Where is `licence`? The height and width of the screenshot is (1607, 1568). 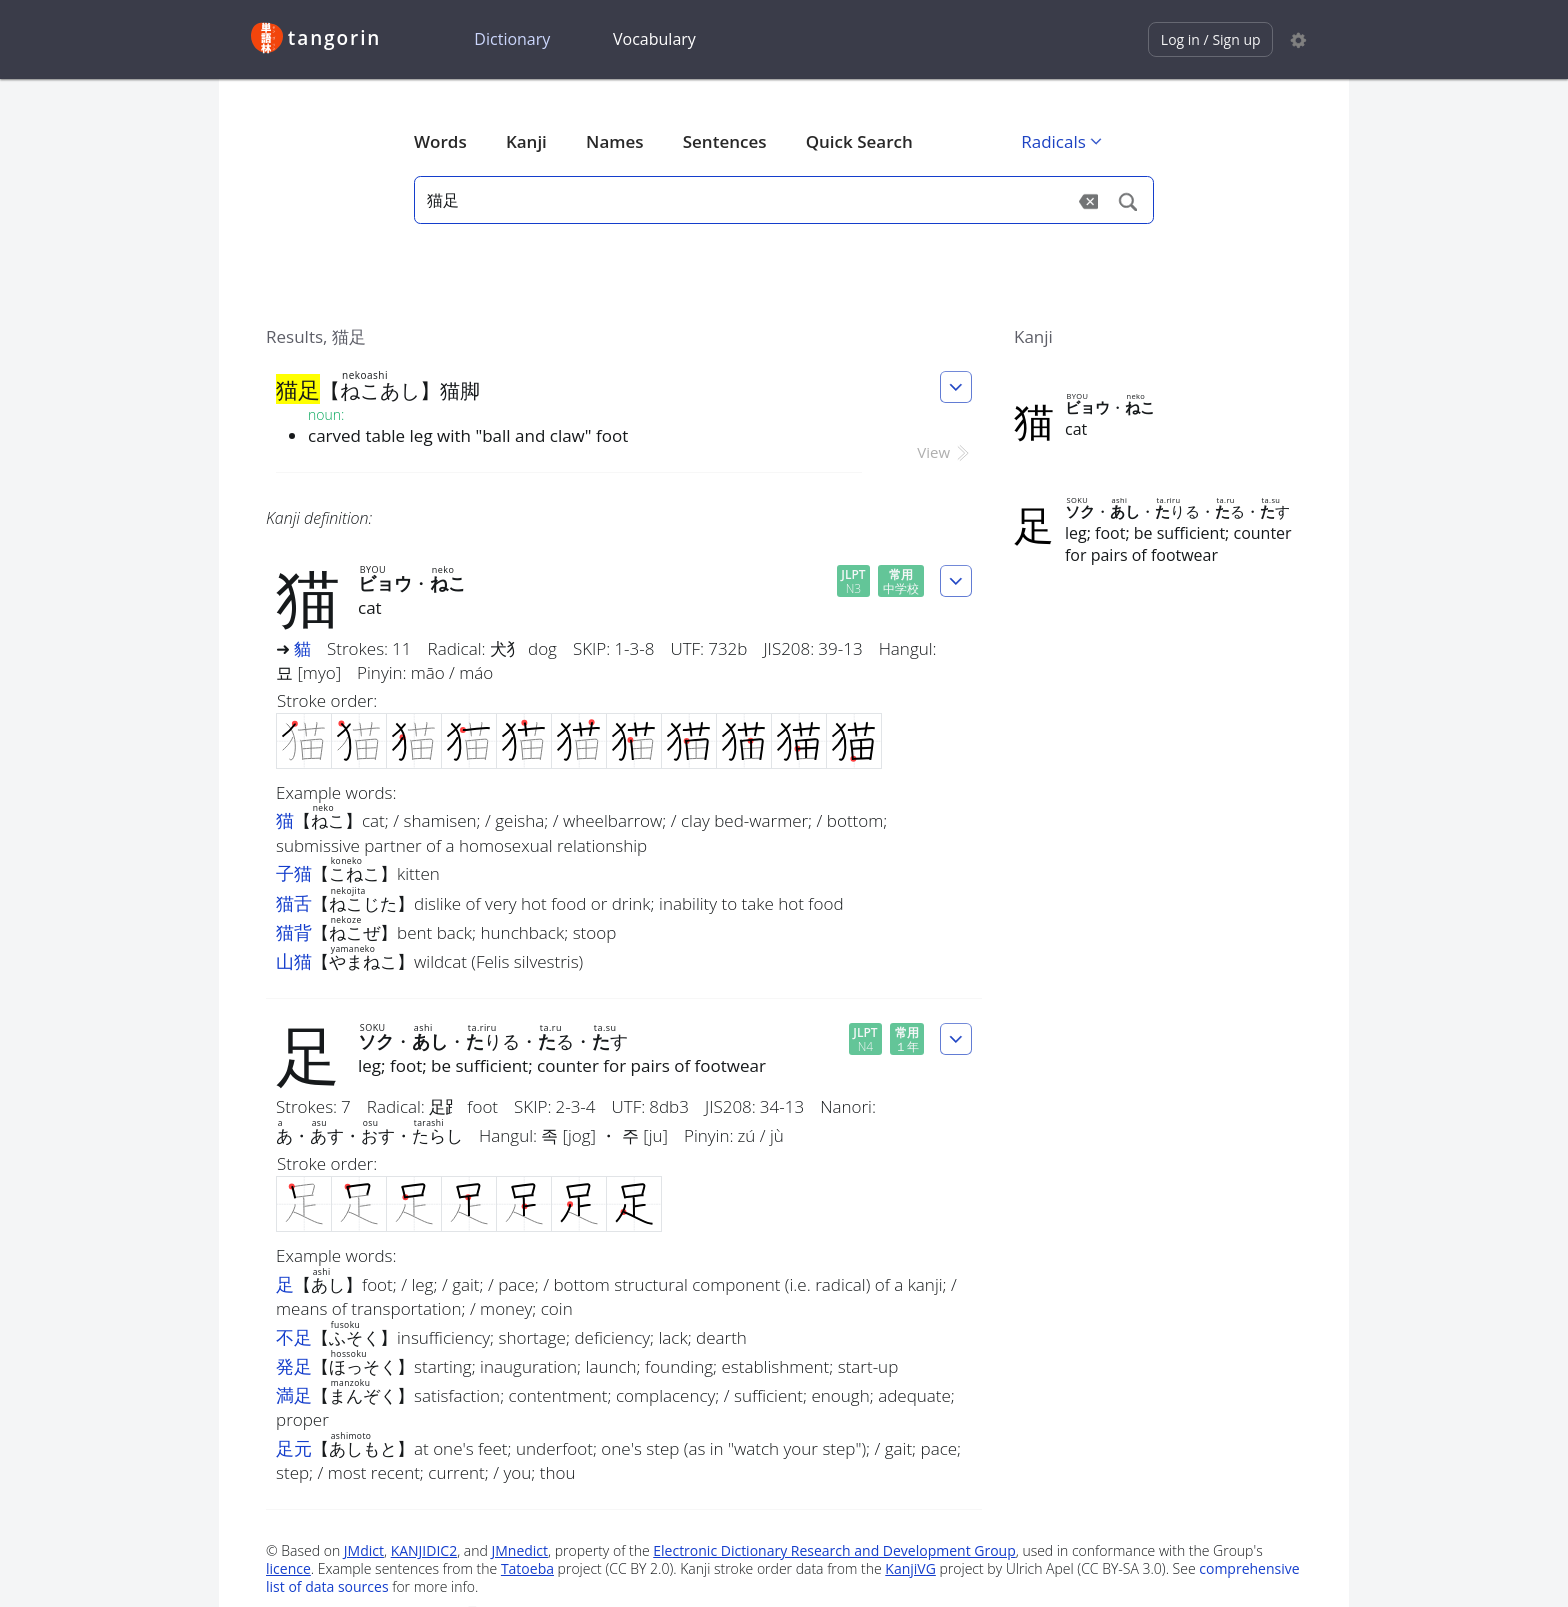
licence is located at coordinates (288, 1568).